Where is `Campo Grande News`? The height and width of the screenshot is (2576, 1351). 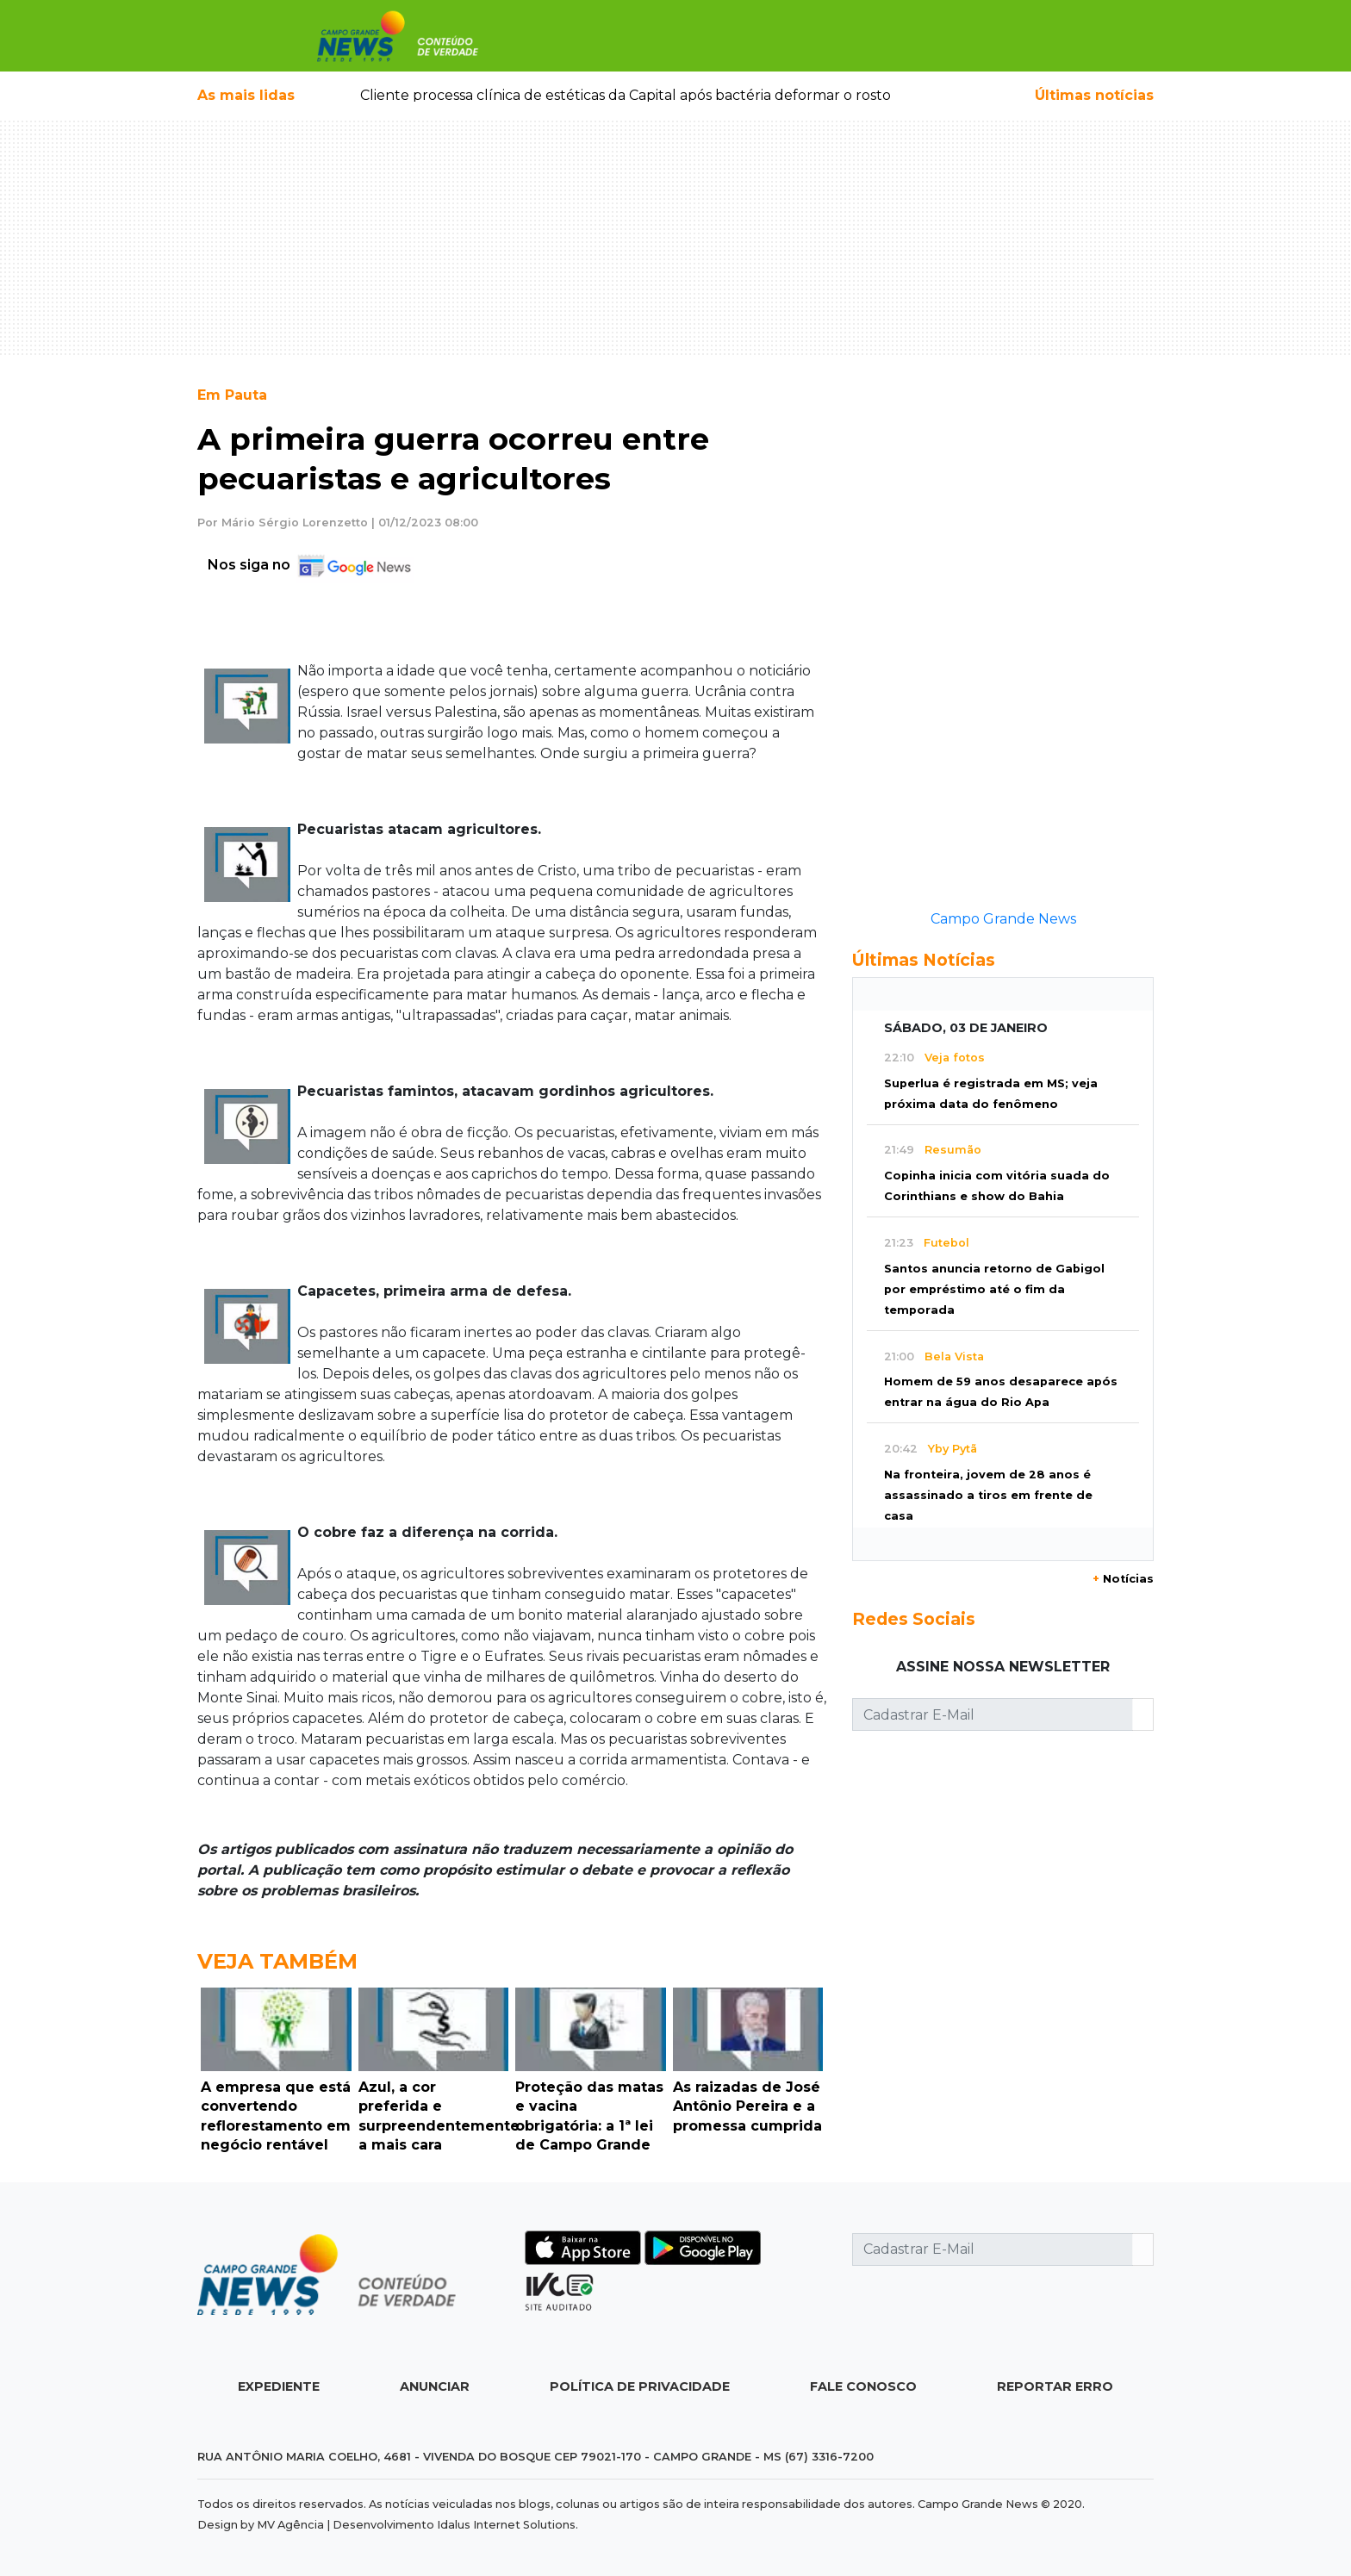
Campo Grande News is located at coordinates (1003, 919).